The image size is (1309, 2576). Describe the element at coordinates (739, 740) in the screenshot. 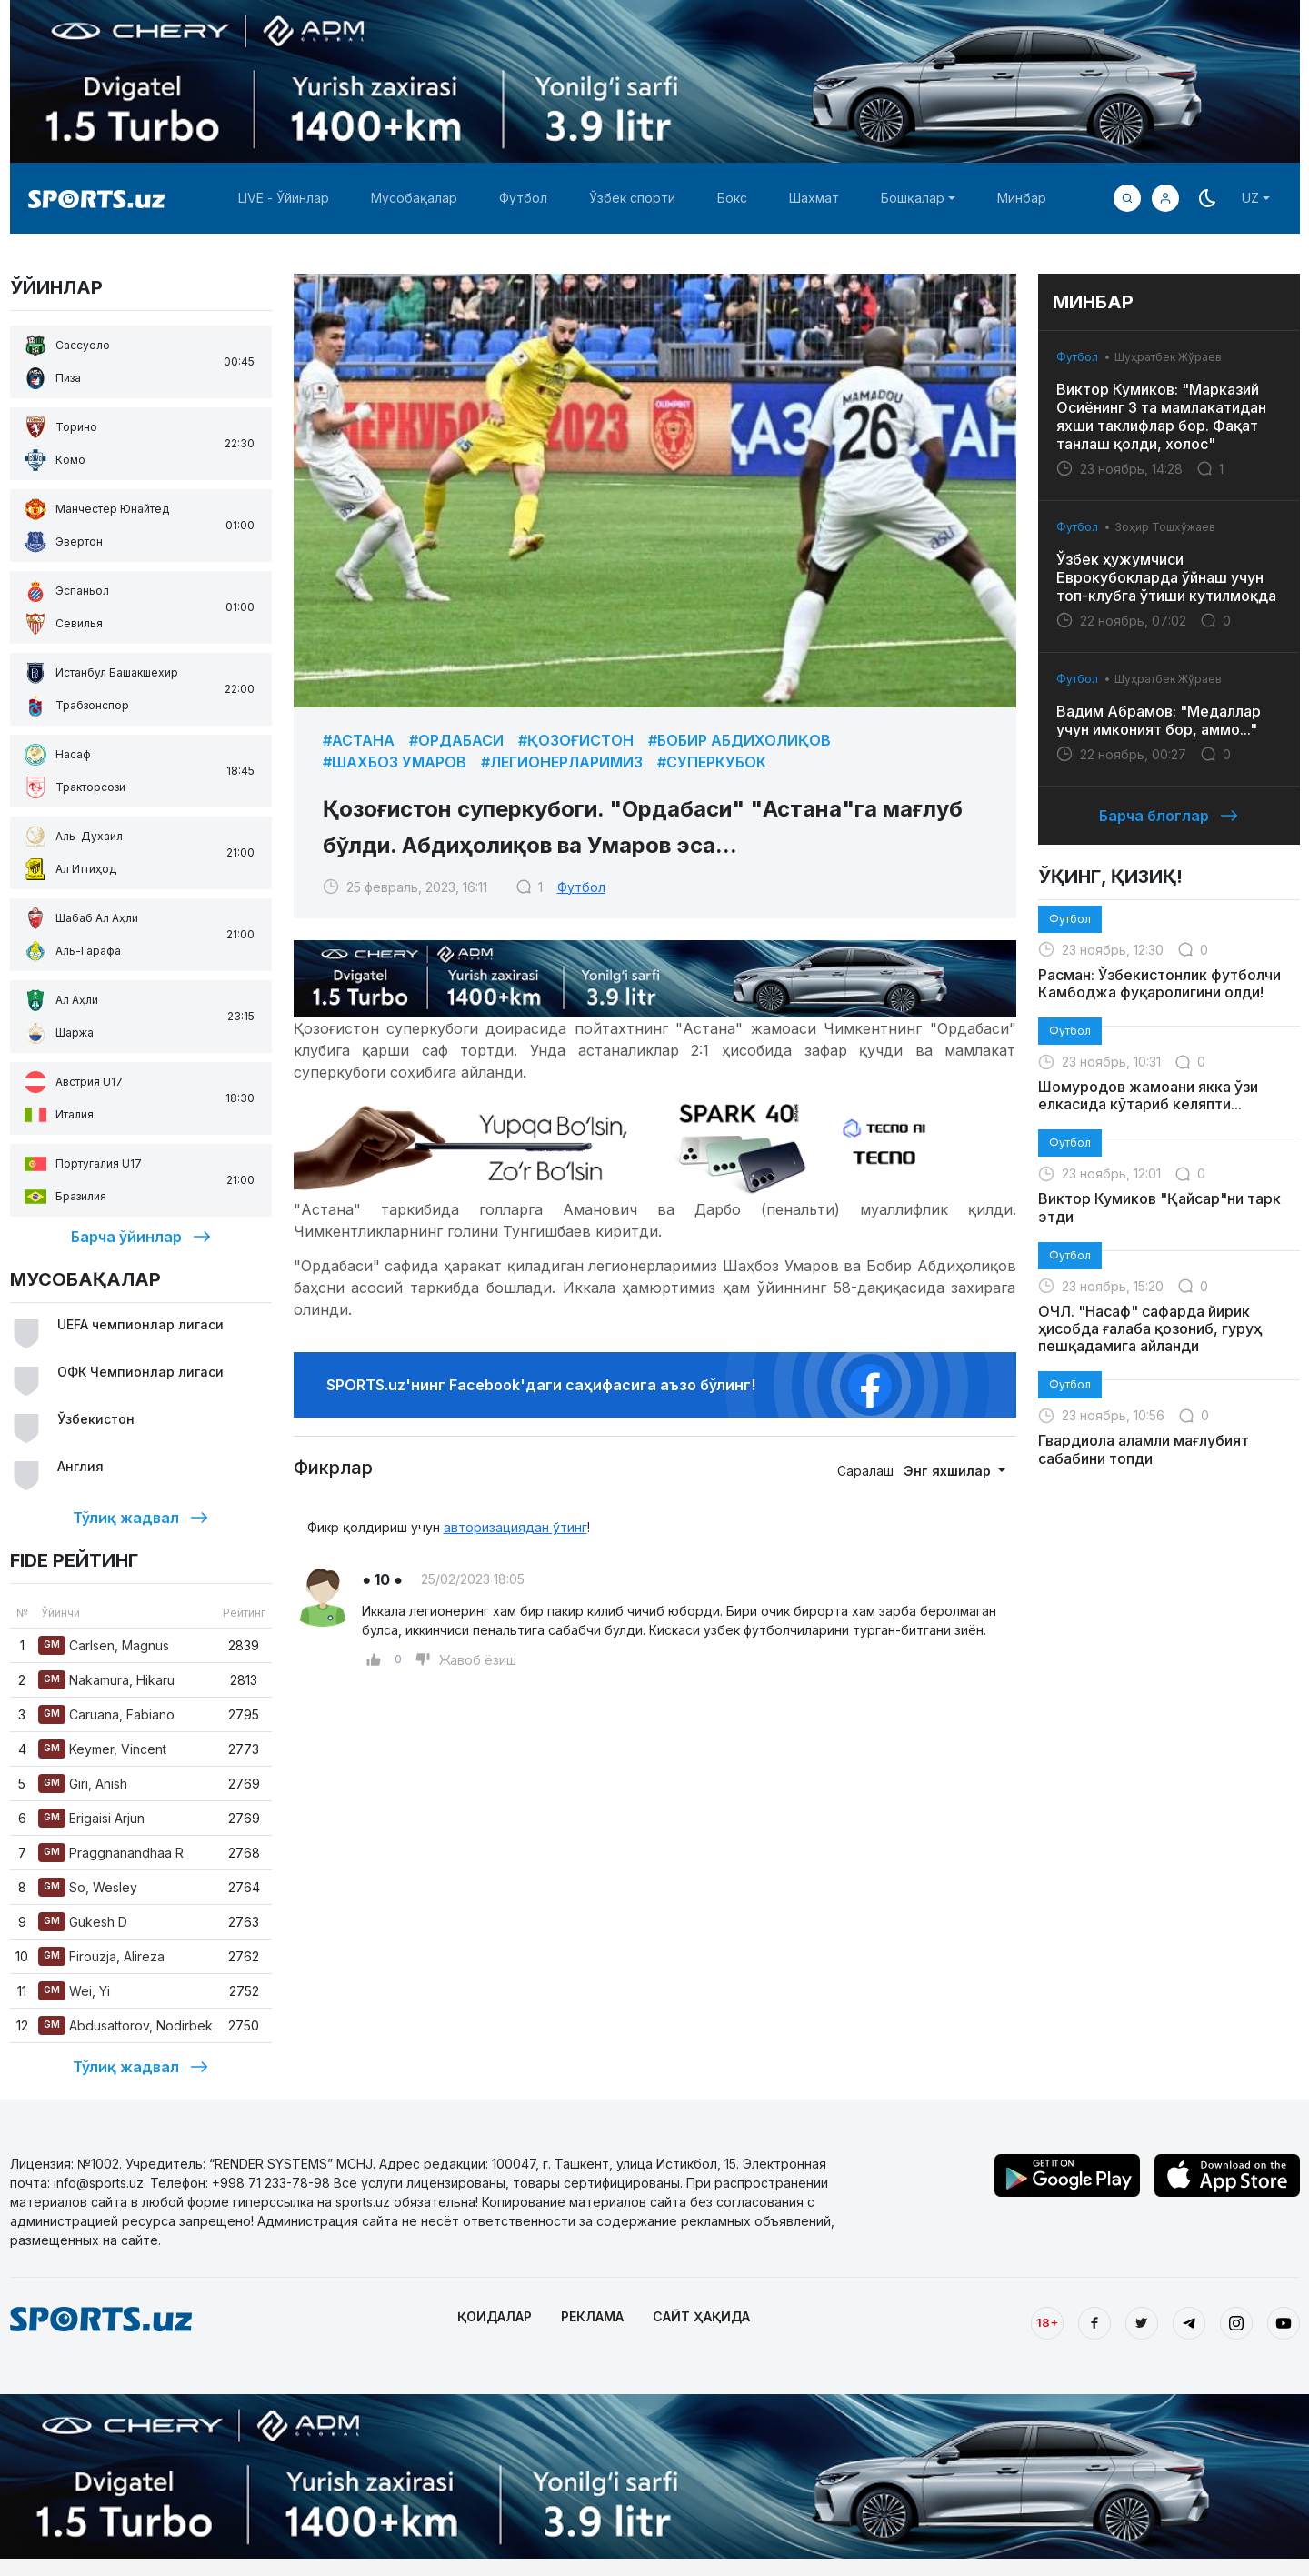

I see `#Бобир Абдихолиқов` at that location.